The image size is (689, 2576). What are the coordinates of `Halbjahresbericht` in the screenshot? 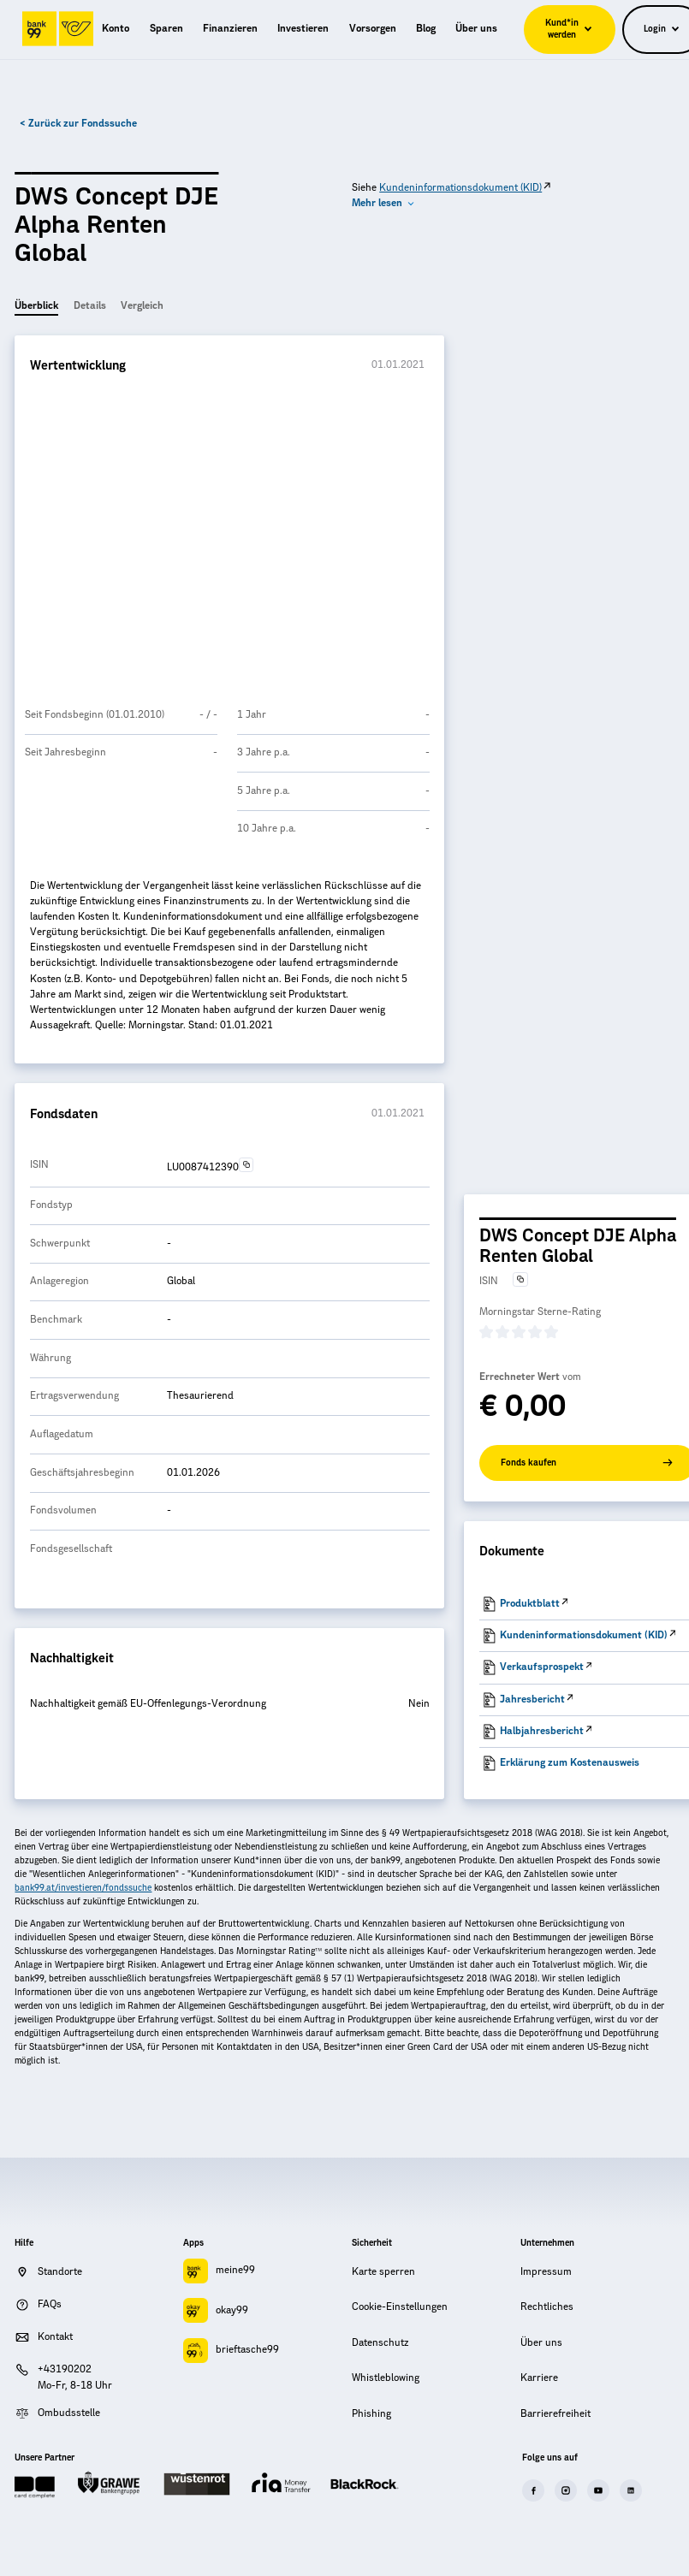 It's located at (542, 1731).